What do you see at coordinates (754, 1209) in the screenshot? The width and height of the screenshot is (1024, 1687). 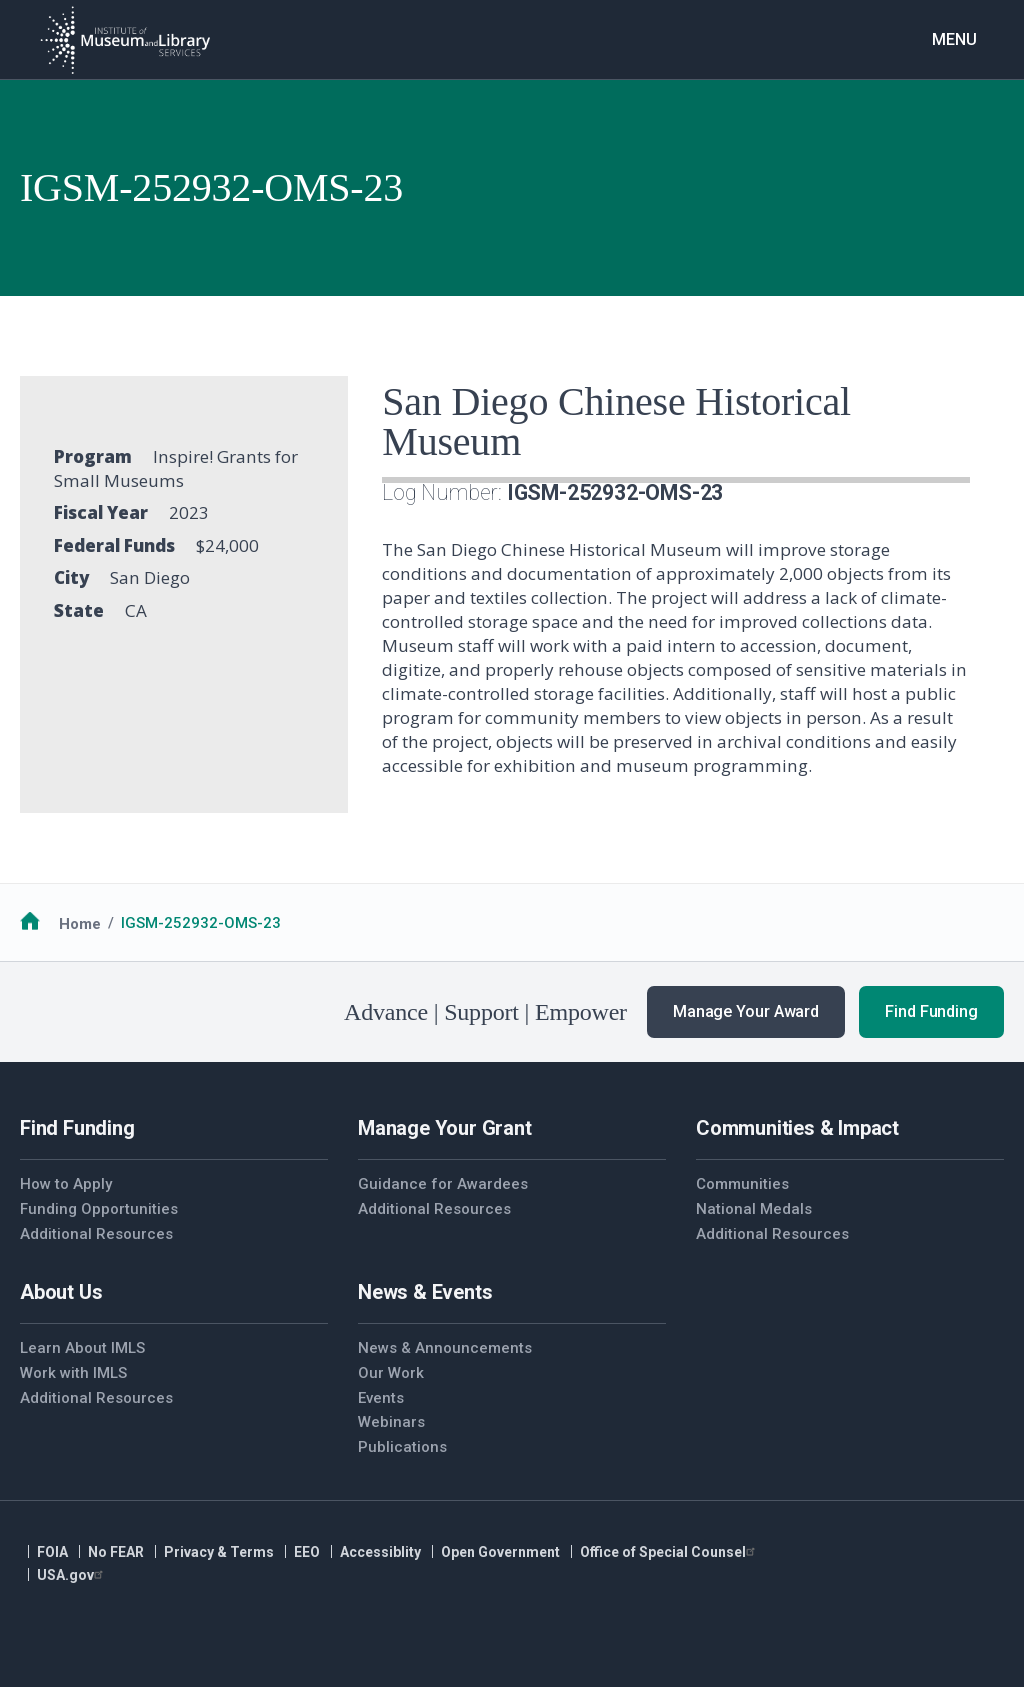 I see `National Medals` at bounding box center [754, 1209].